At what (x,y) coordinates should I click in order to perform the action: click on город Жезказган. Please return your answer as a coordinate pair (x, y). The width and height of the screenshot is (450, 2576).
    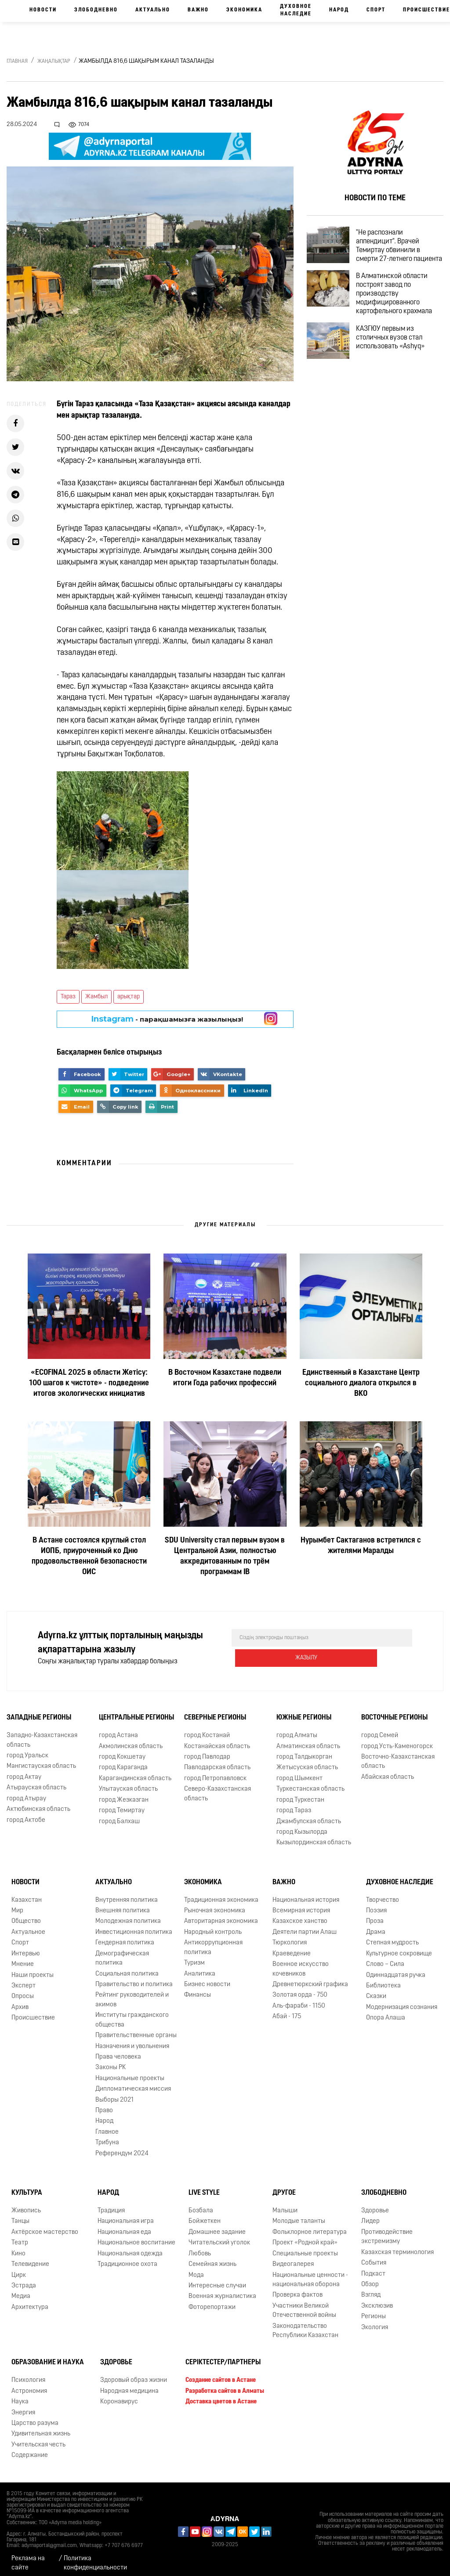
    Looking at the image, I should click on (124, 1794).